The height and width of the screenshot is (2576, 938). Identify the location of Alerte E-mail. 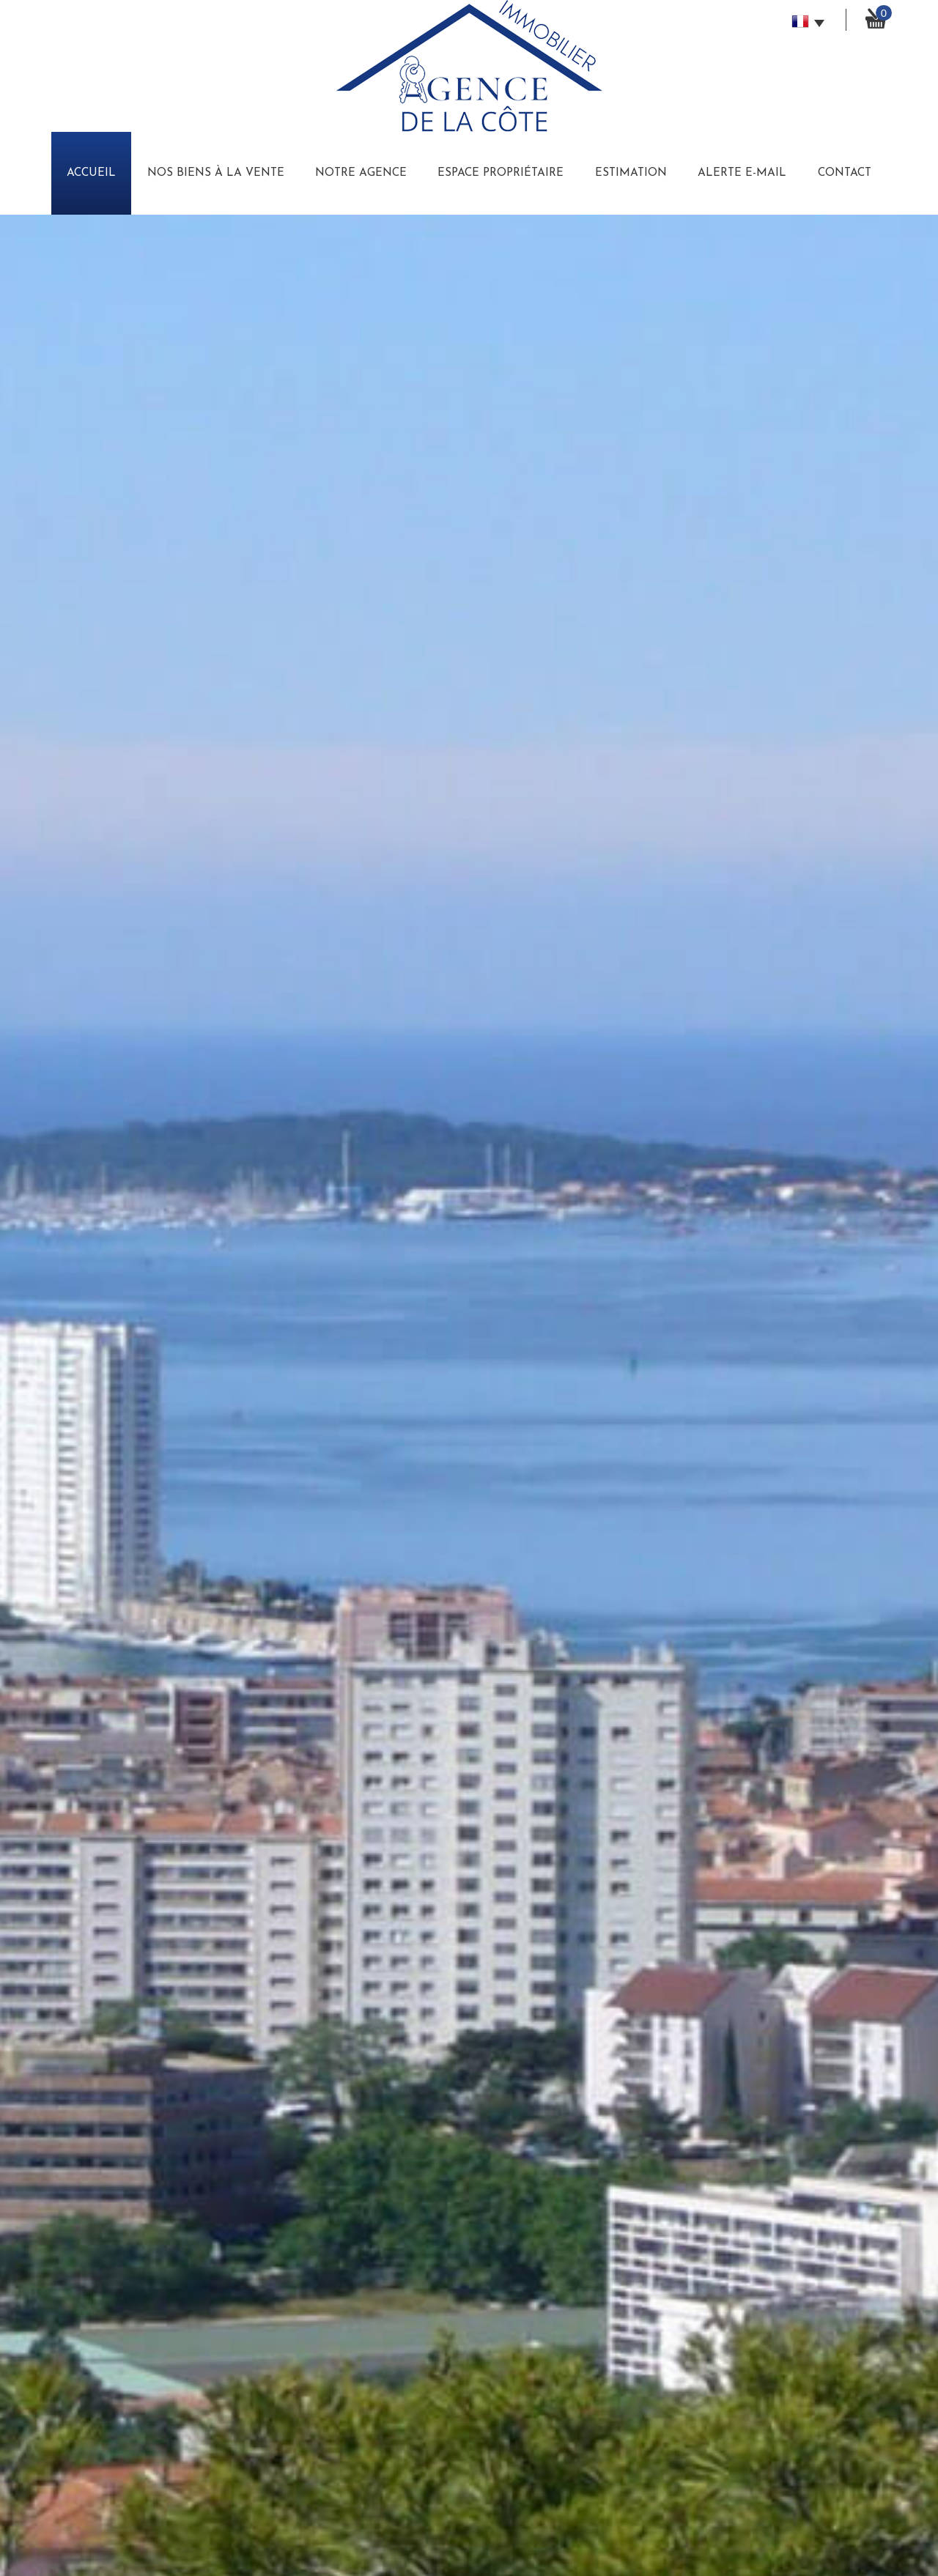
(742, 173).